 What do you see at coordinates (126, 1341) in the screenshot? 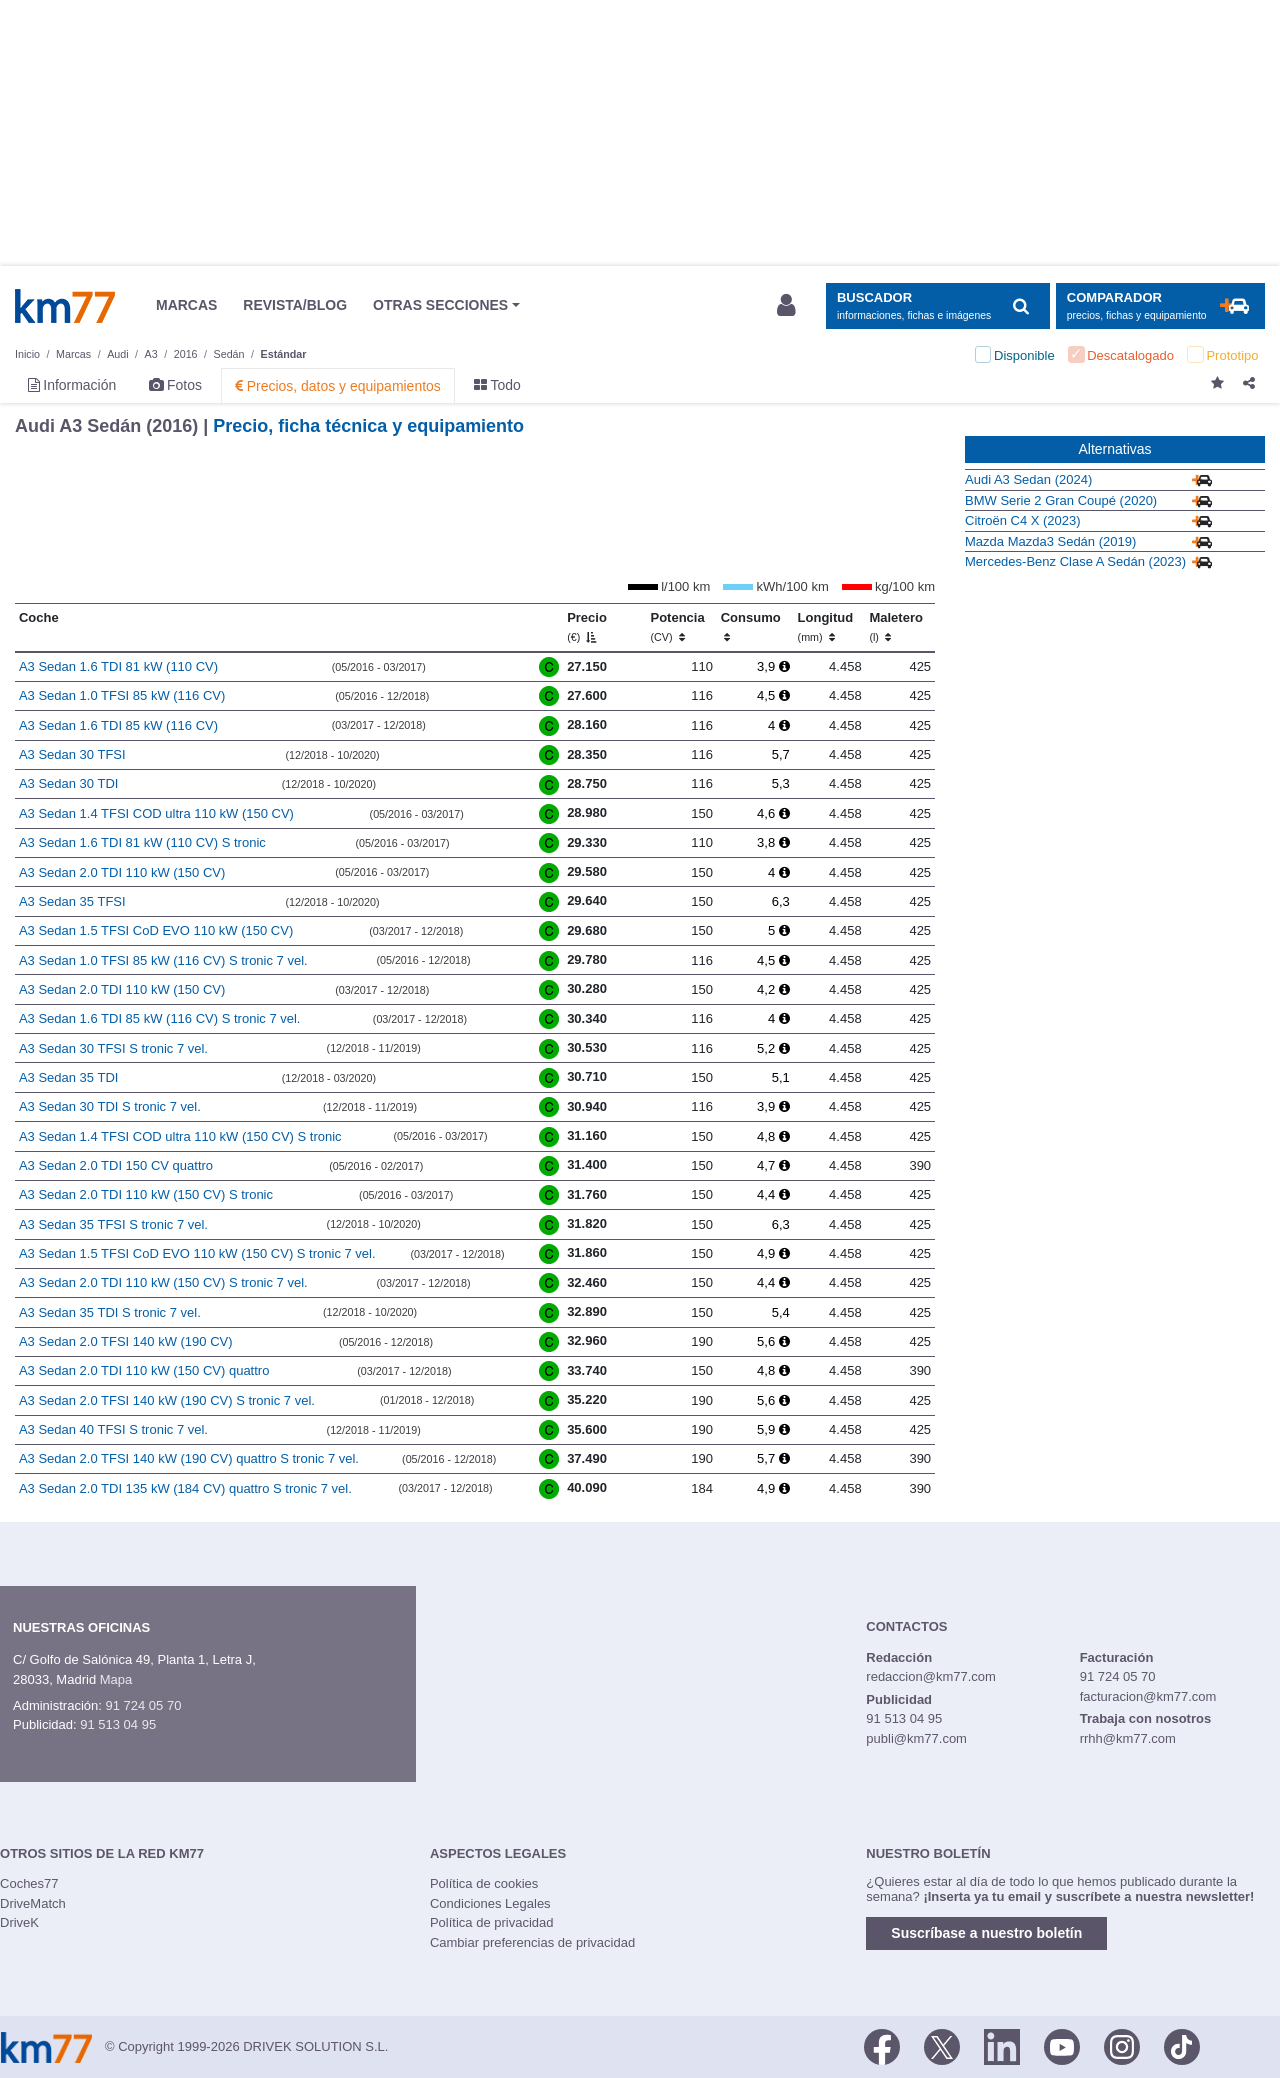
I see `A3 Sedan 2.0 TFSI 140 kW (190 CV)` at bounding box center [126, 1341].